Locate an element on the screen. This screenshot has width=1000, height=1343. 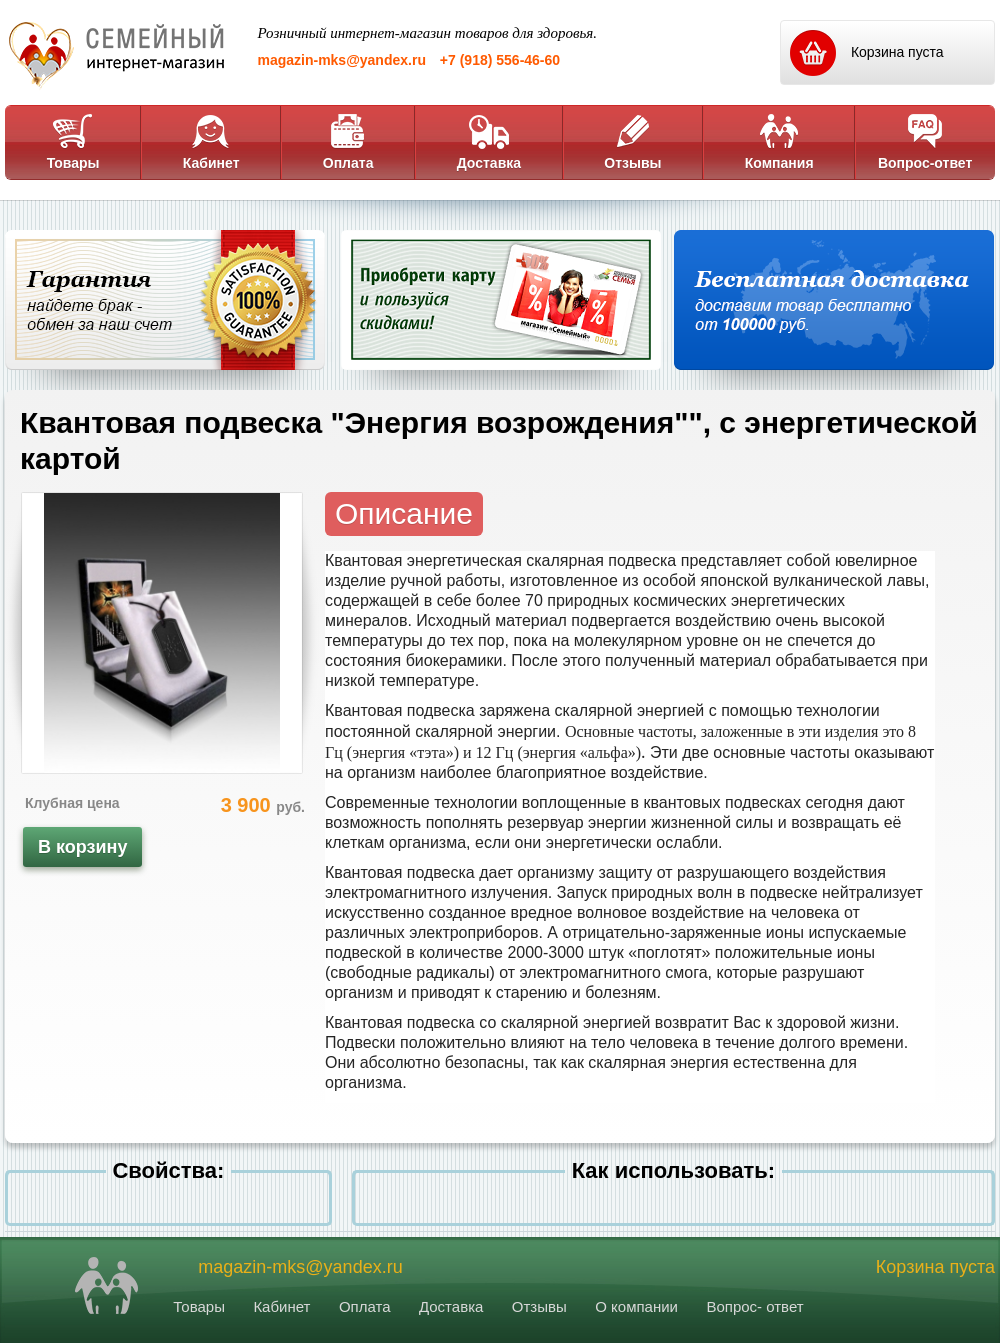
О компании is located at coordinates (636, 1306).